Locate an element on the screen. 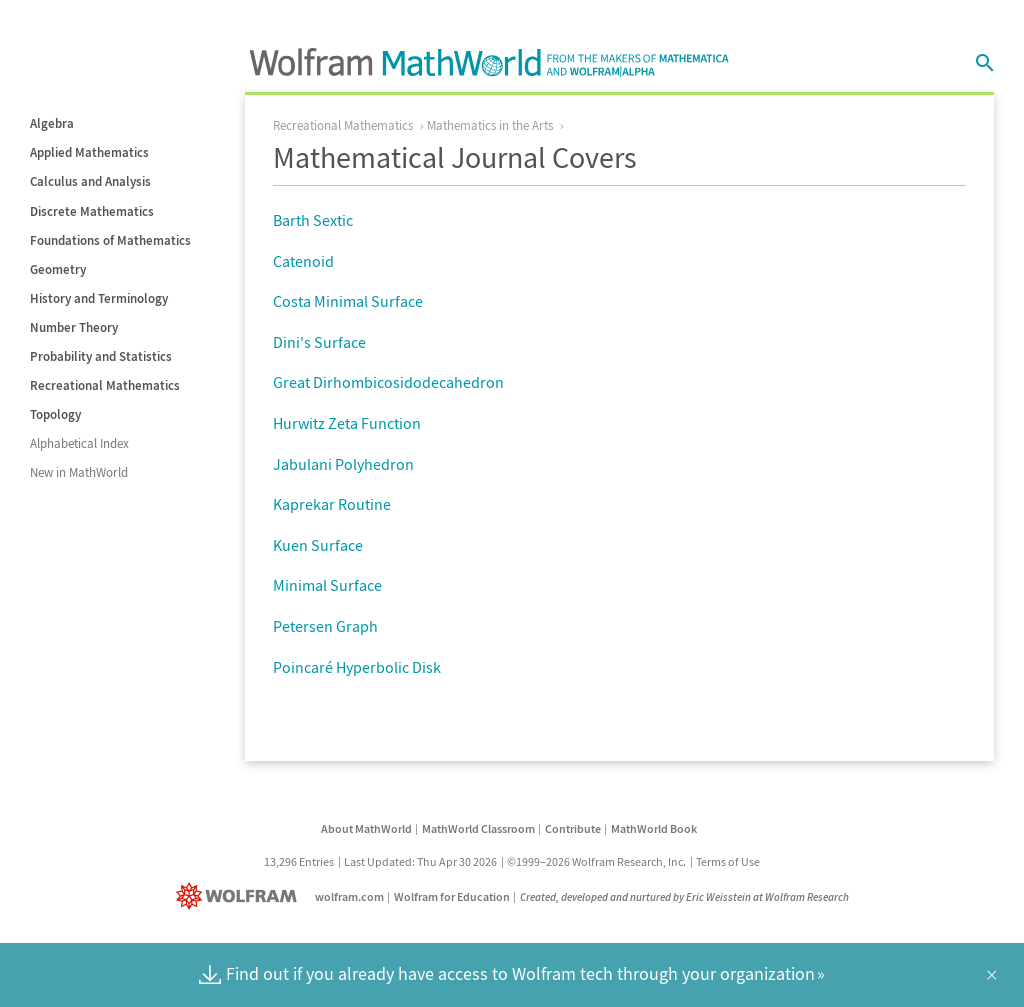 Image resolution: width=1024 pixels, height=1007 pixels. Recreational Mathematics is located at coordinates (105, 385).